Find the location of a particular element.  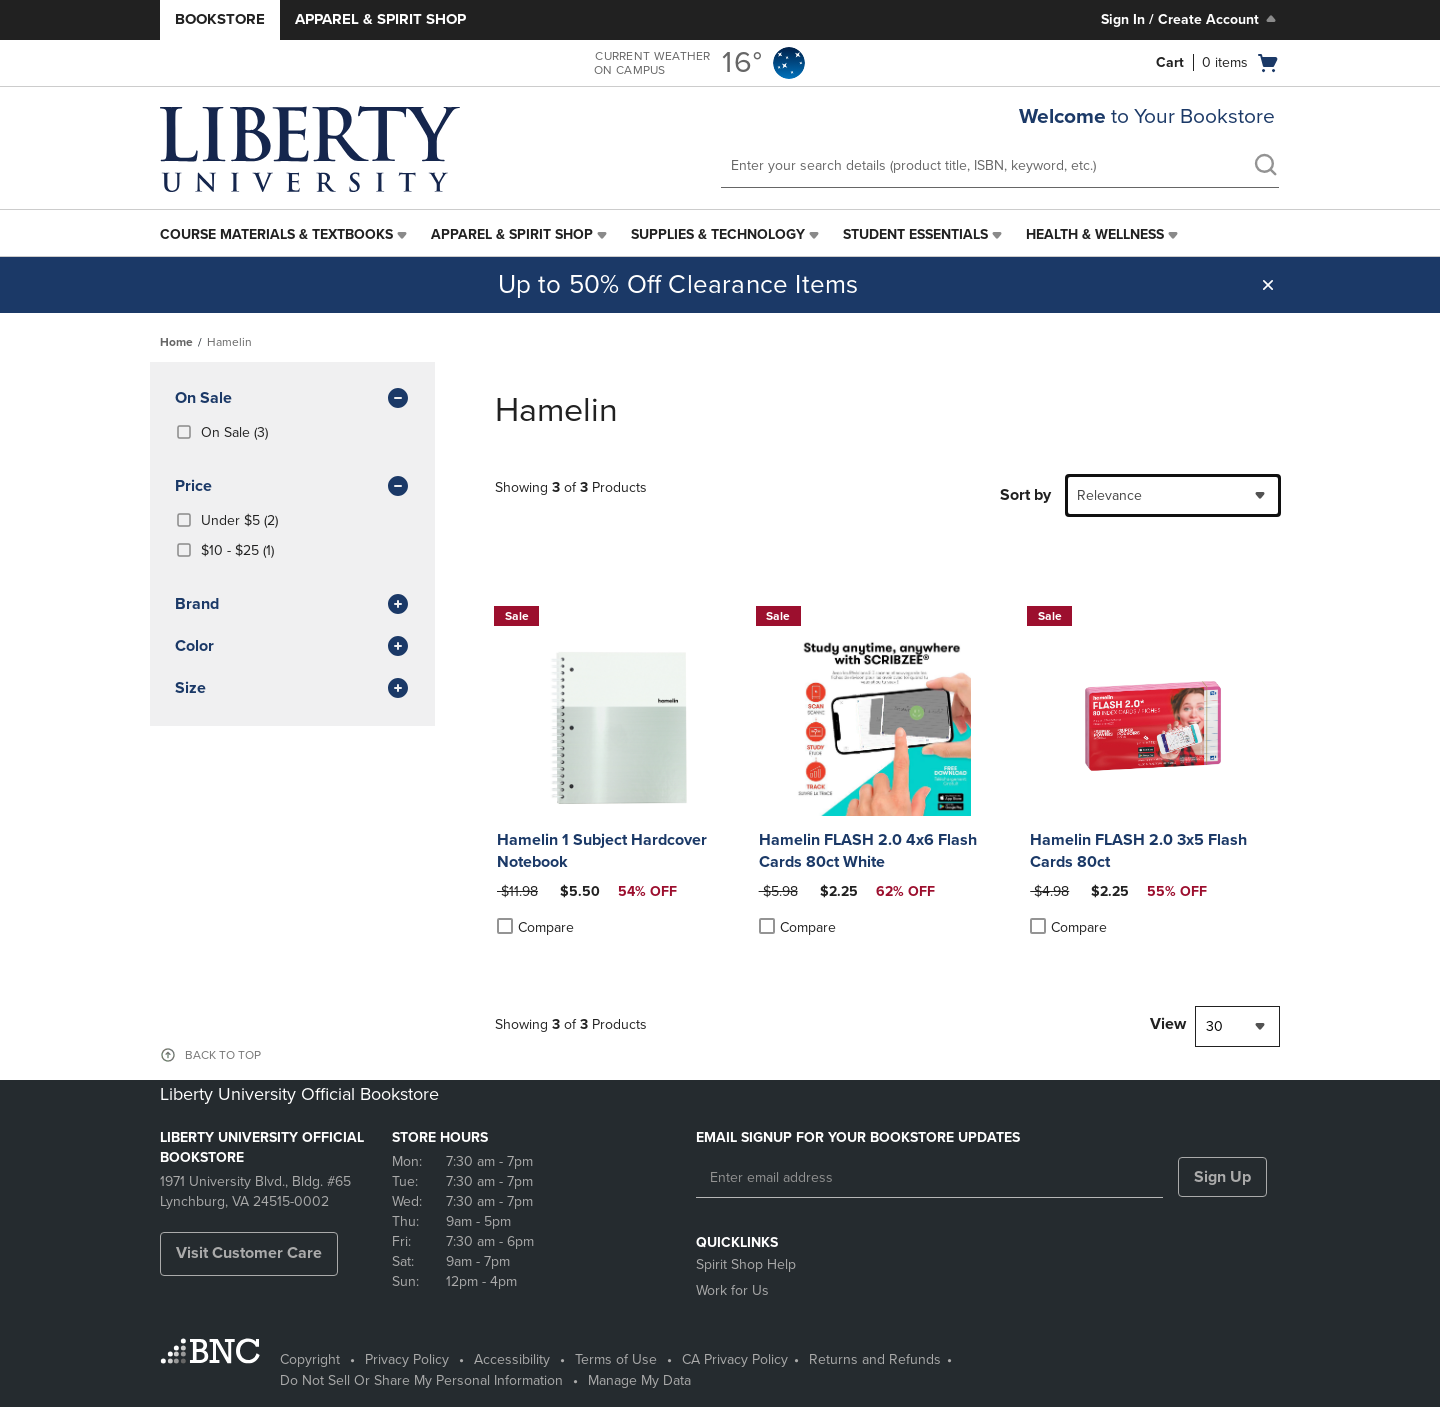

[menuitem] is located at coordinates (285, 235).